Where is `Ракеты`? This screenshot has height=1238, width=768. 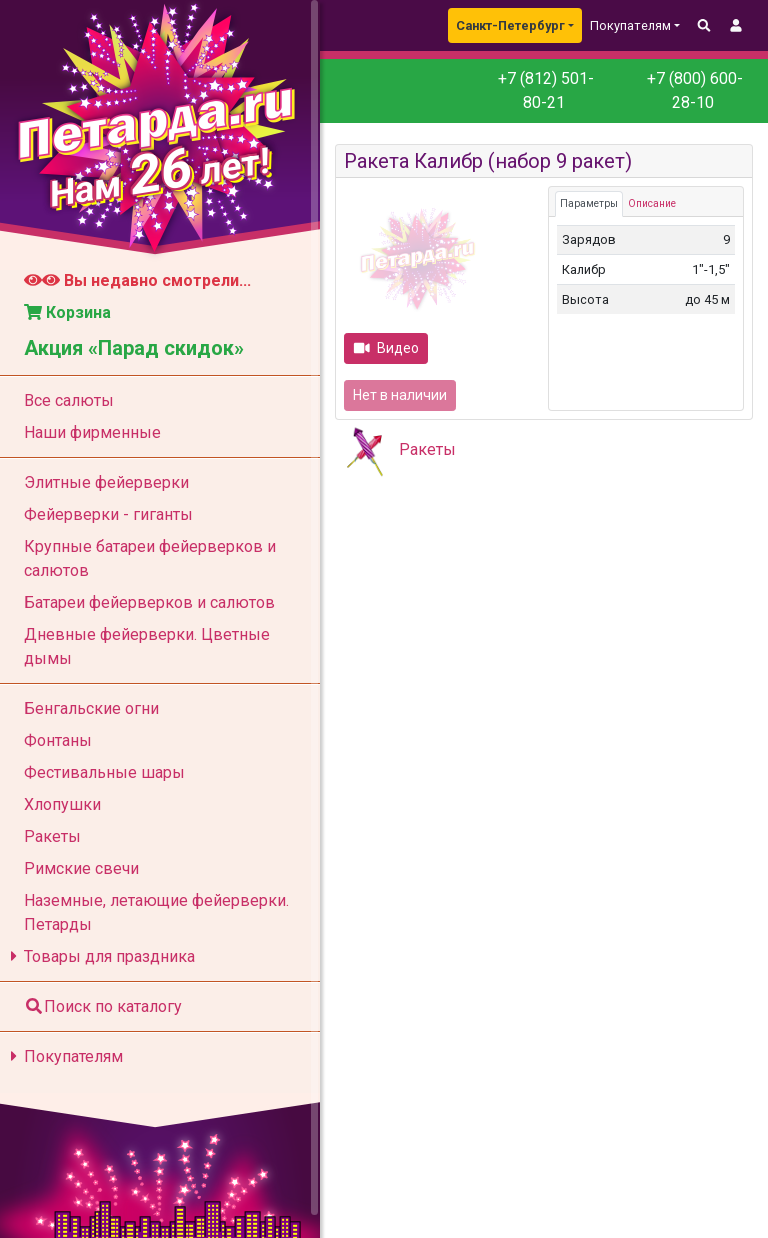
Ракеты is located at coordinates (427, 449).